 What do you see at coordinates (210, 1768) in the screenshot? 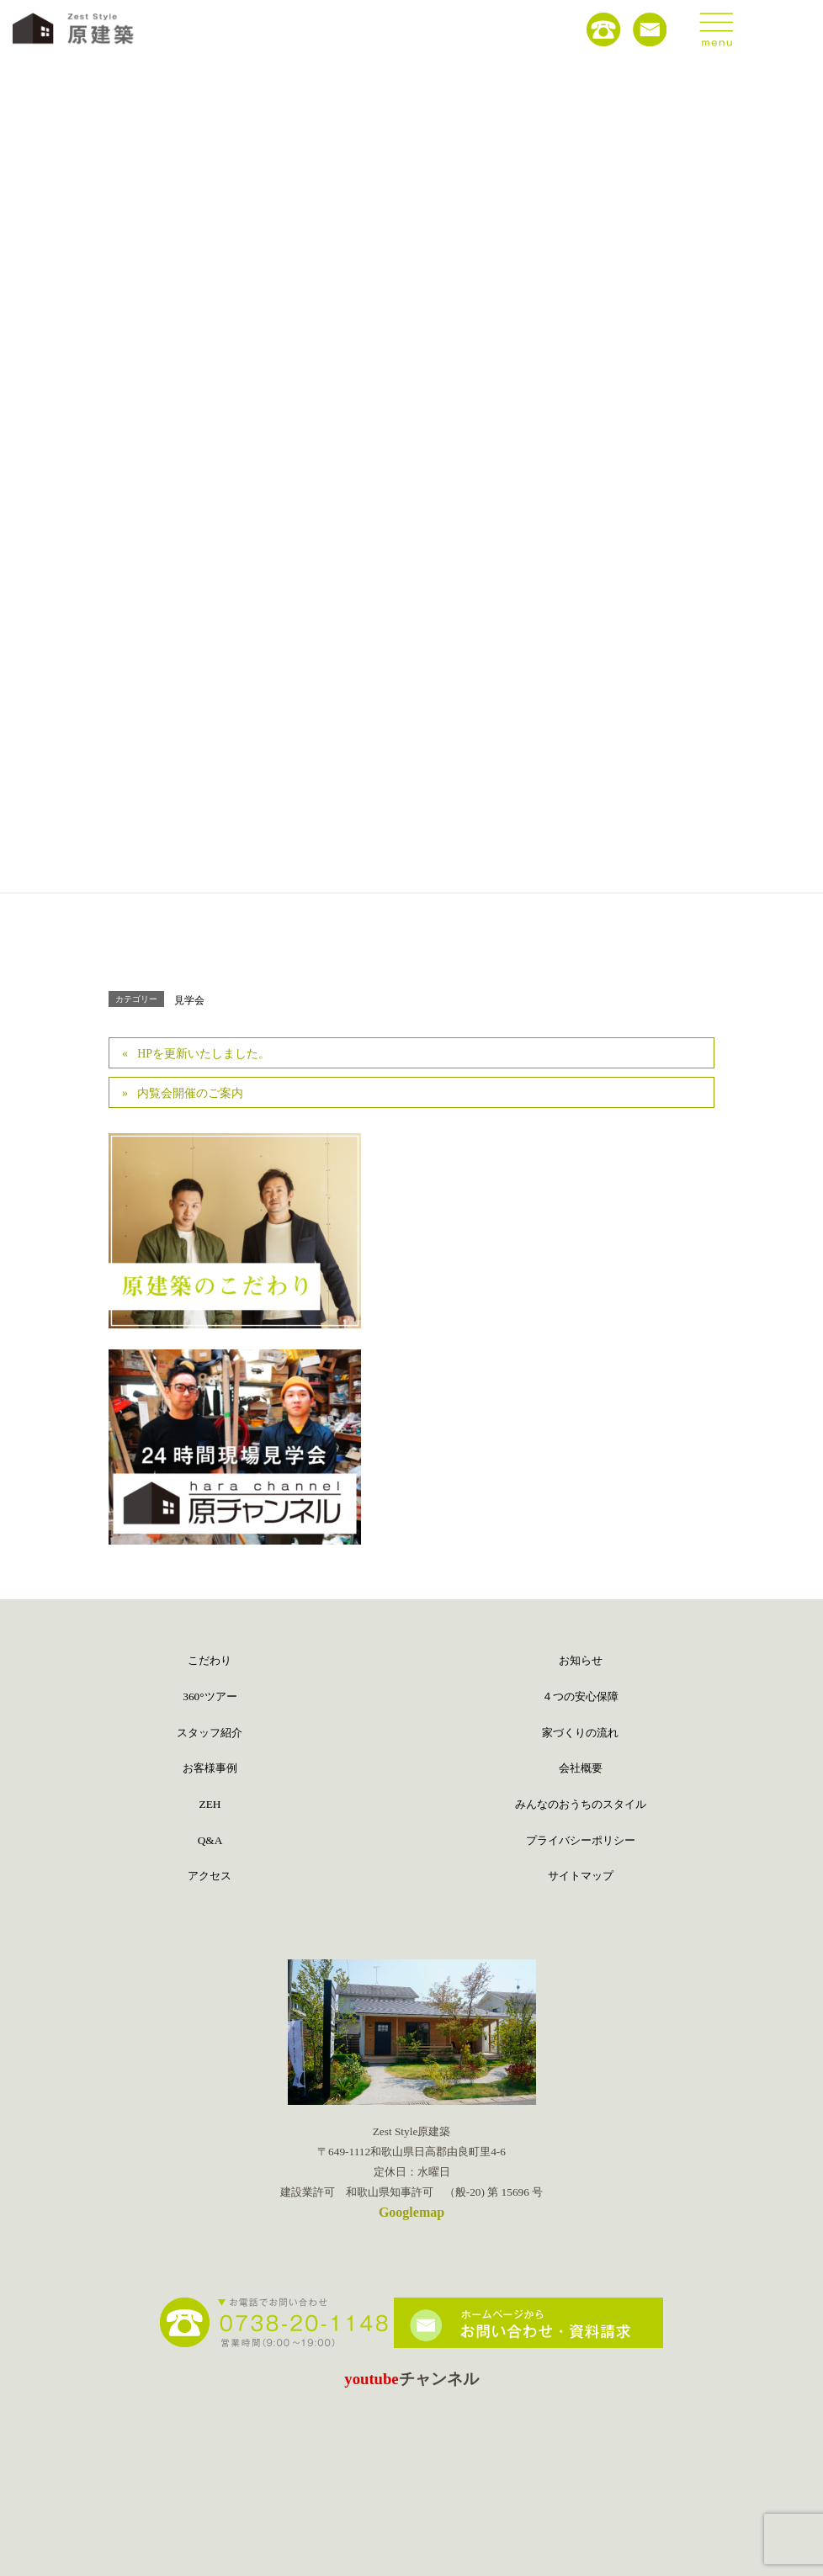
I see `お客様事例` at bounding box center [210, 1768].